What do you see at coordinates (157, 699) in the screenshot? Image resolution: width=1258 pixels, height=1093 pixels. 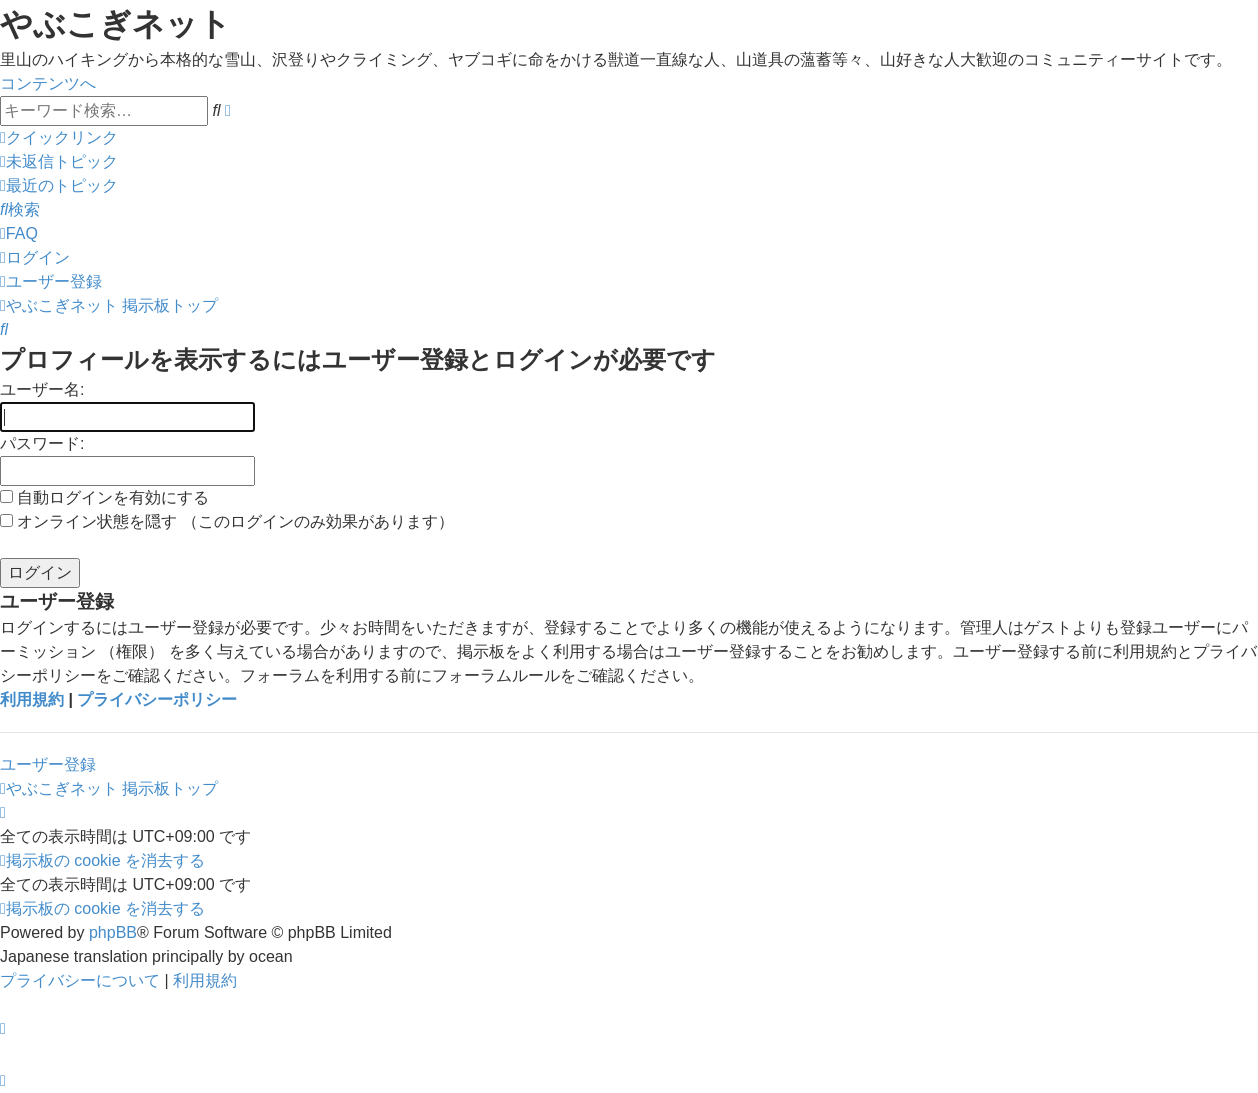 I see `プライバシーポリシー` at bounding box center [157, 699].